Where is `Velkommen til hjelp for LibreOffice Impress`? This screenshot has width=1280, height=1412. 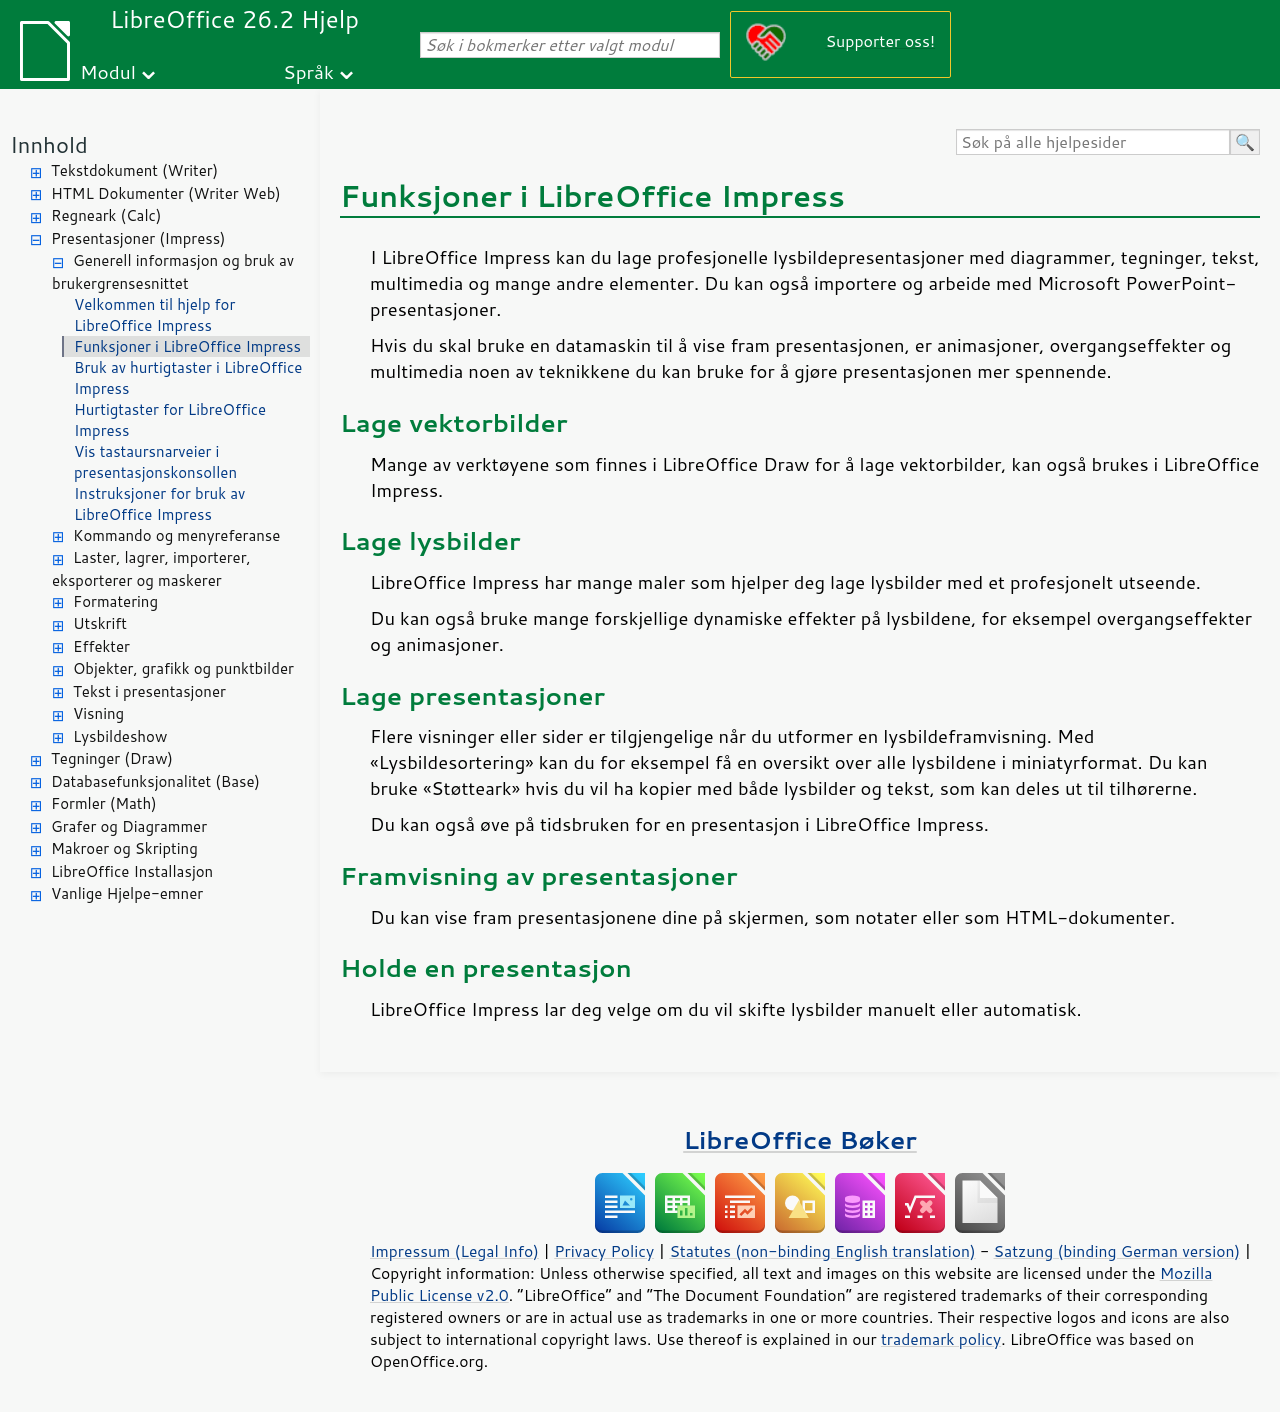
Velkommen til hjelp for LibreOffice Impress is located at coordinates (154, 315).